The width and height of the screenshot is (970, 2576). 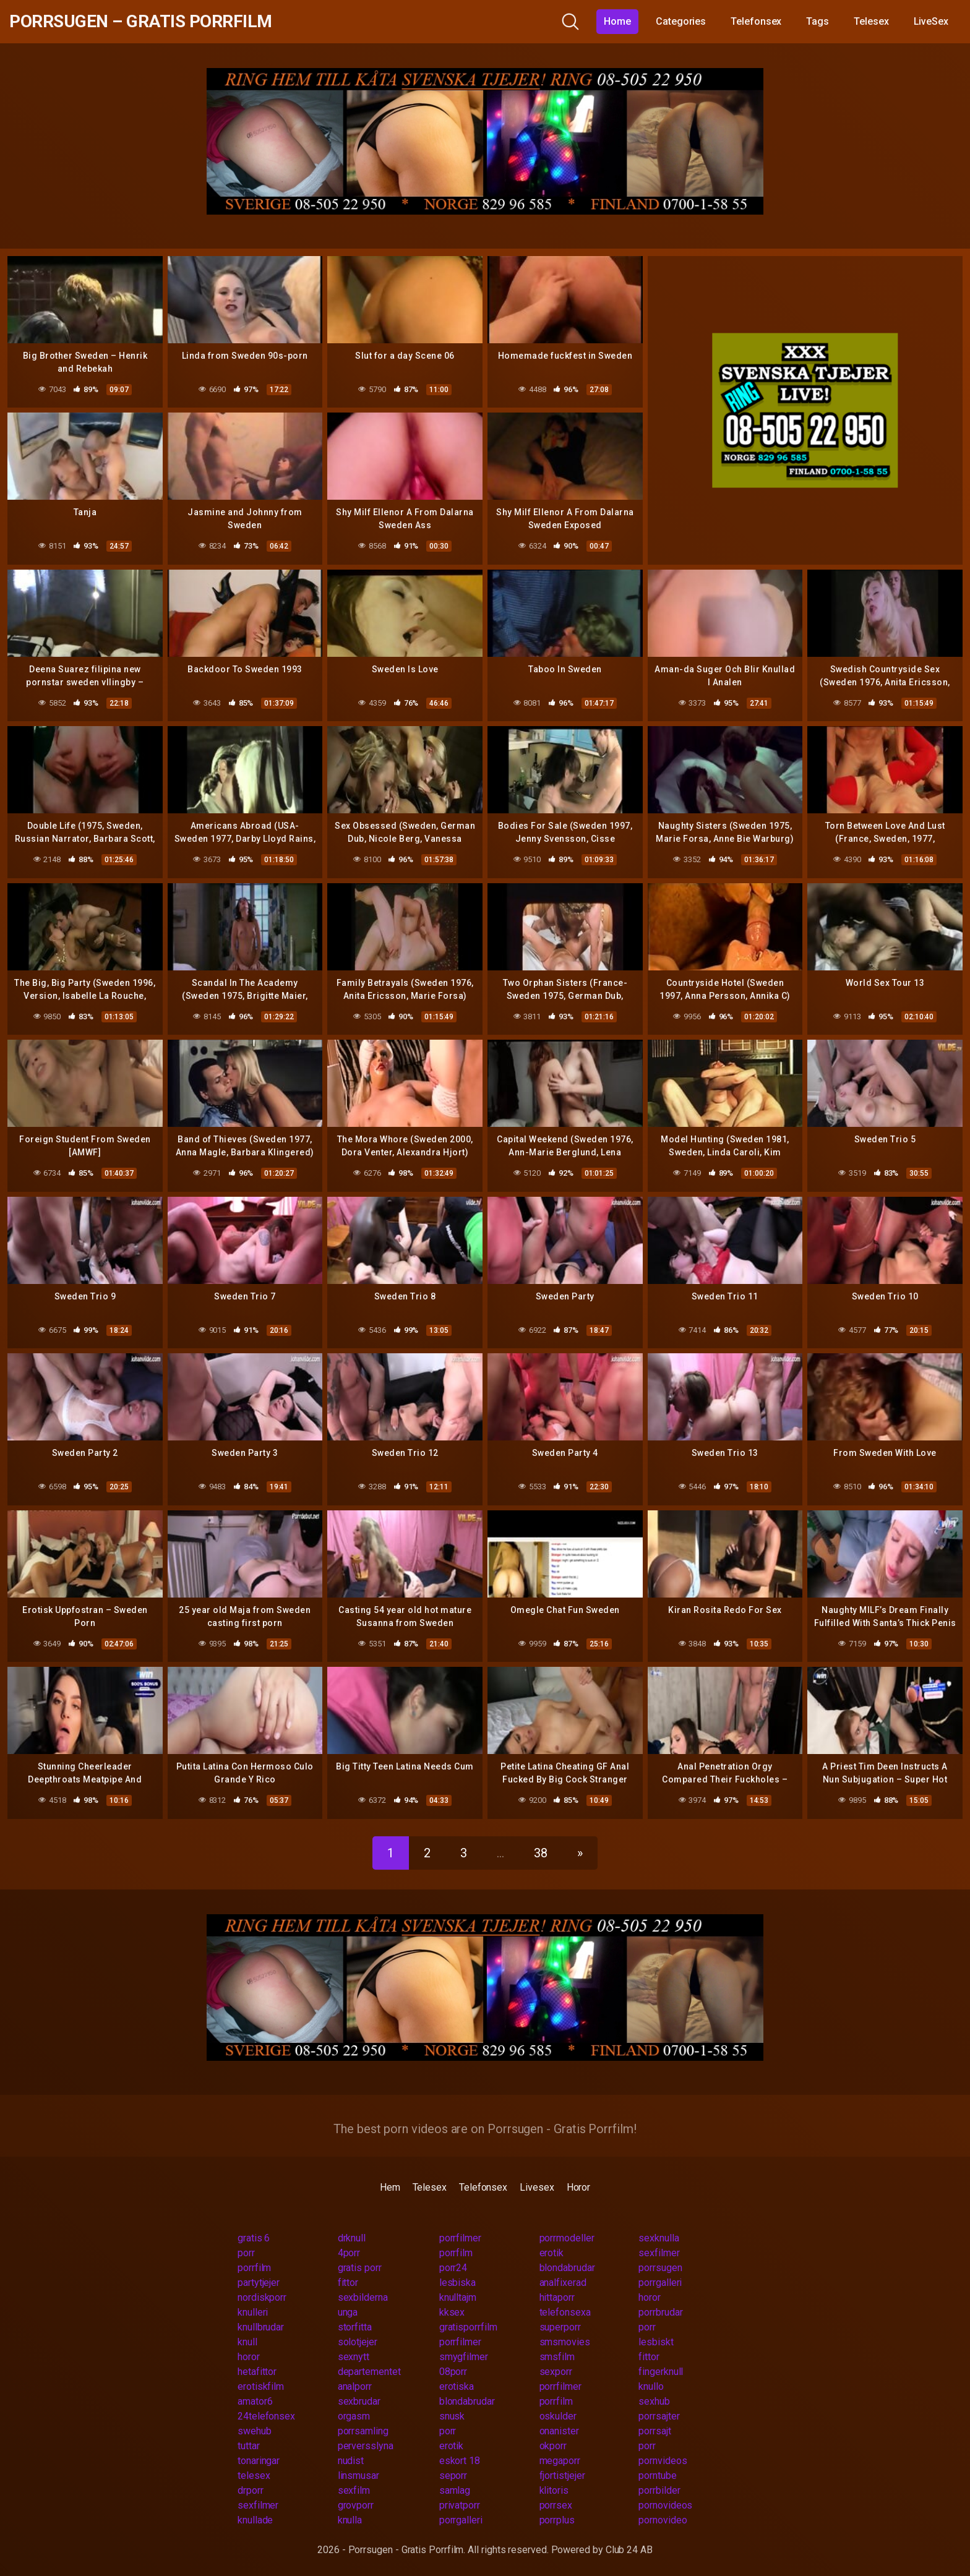 What do you see at coordinates (617, 21) in the screenshot?
I see `Home` at bounding box center [617, 21].